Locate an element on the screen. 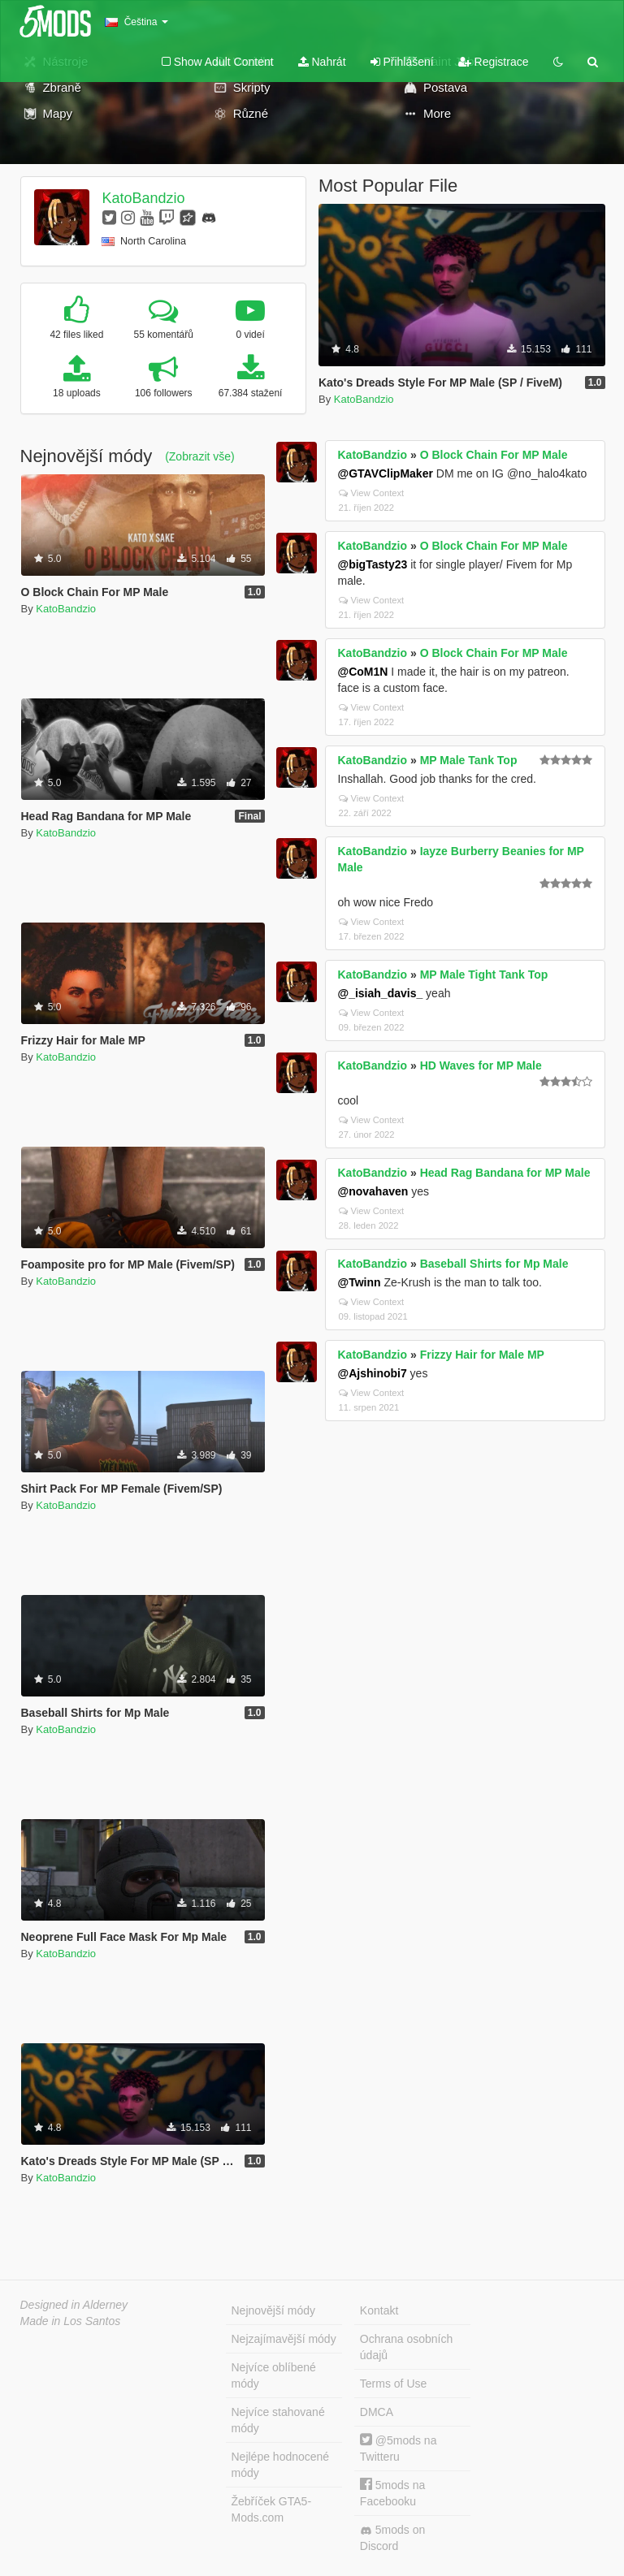 The image size is (624, 2576). @GTAVClipMaker is located at coordinates (385, 473).